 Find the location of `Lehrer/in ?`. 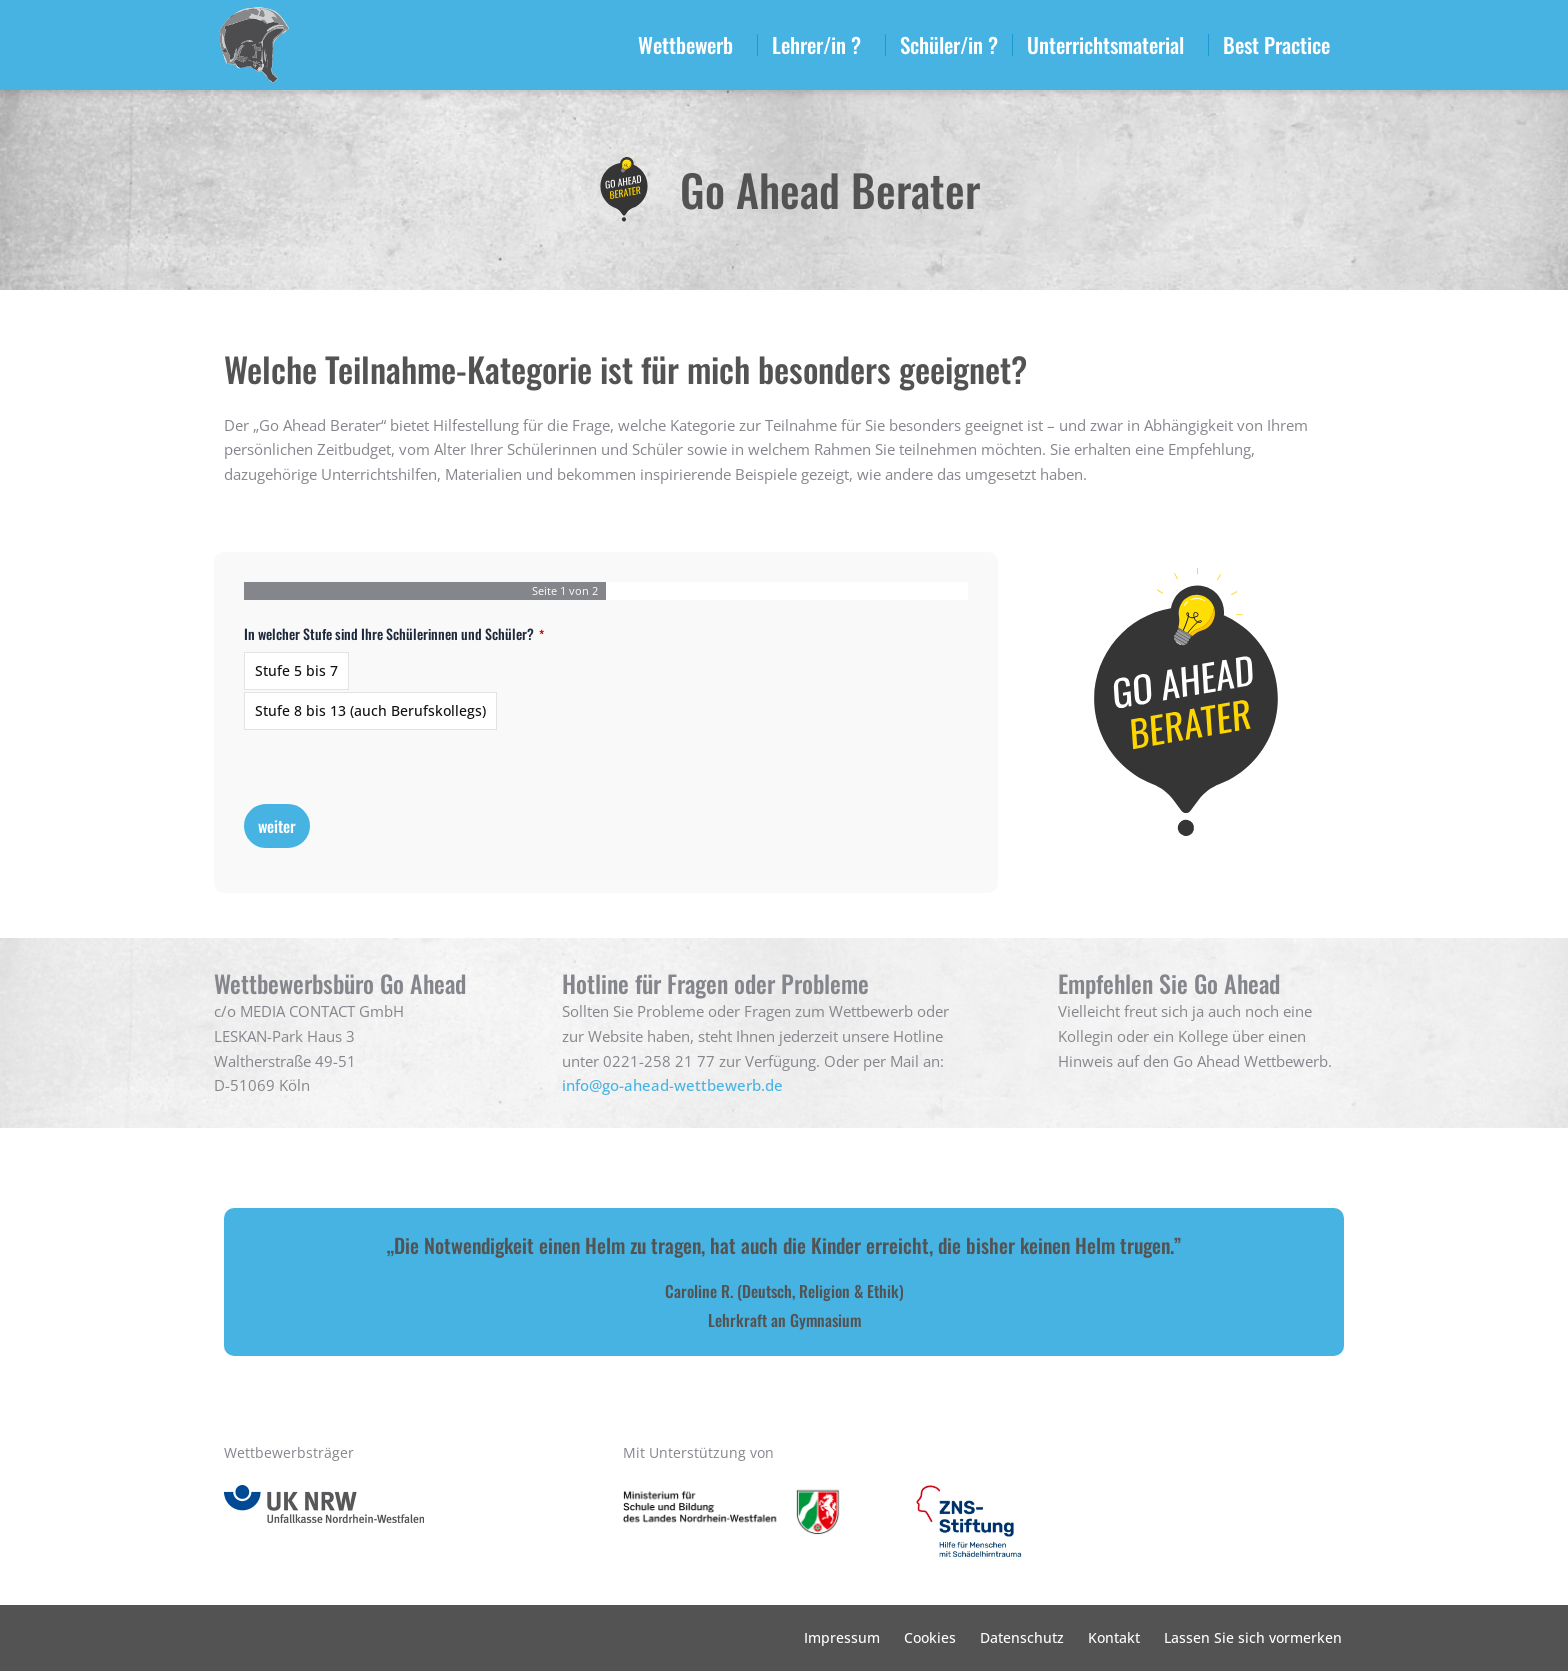

Lehrer/in ? is located at coordinates (821, 44).